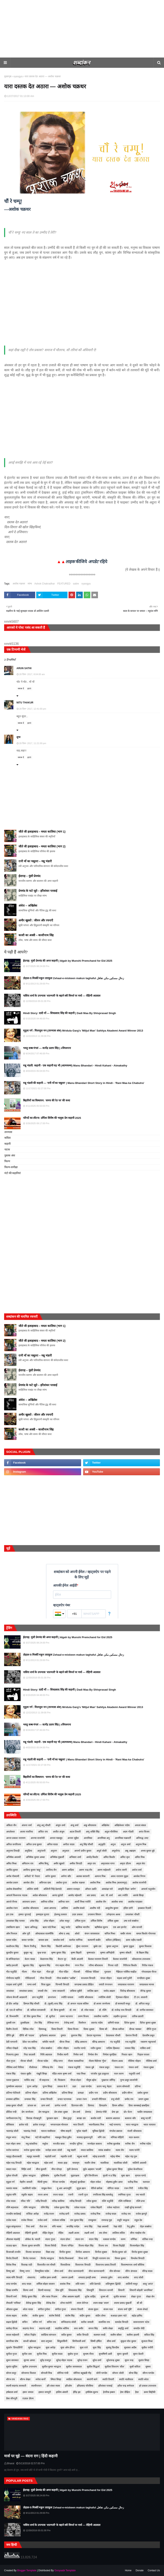 Image resolution: width=164 pixels, height=2576 pixels. What do you see at coordinates (147, 2239) in the screenshot?
I see `वर्तिका नन्दा` at bounding box center [147, 2239].